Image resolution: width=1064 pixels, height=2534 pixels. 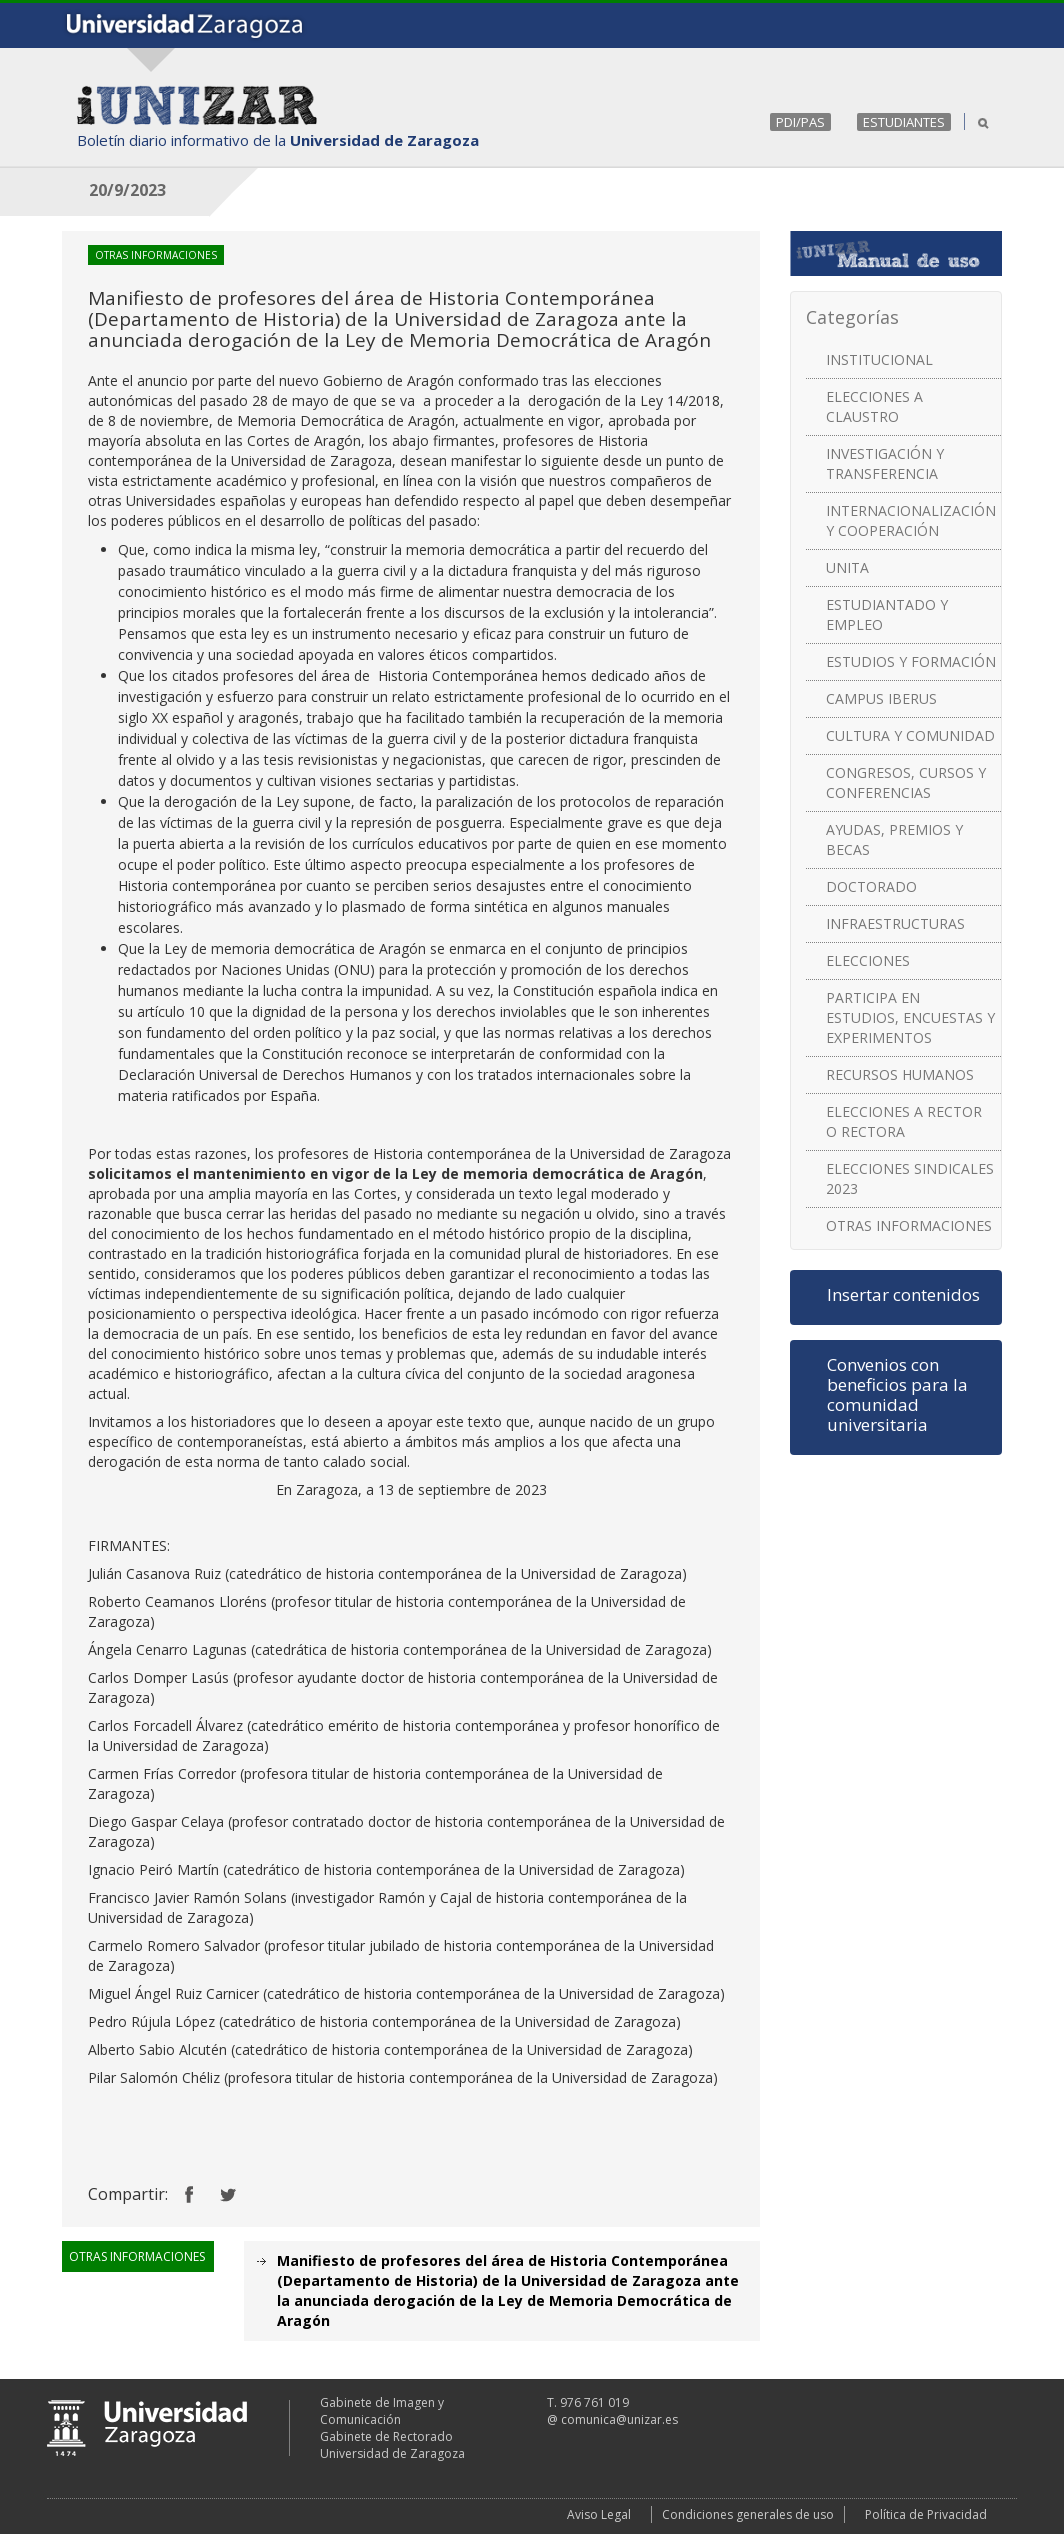 What do you see at coordinates (904, 122) in the screenshot?
I see `ESTUDIANTES` at bounding box center [904, 122].